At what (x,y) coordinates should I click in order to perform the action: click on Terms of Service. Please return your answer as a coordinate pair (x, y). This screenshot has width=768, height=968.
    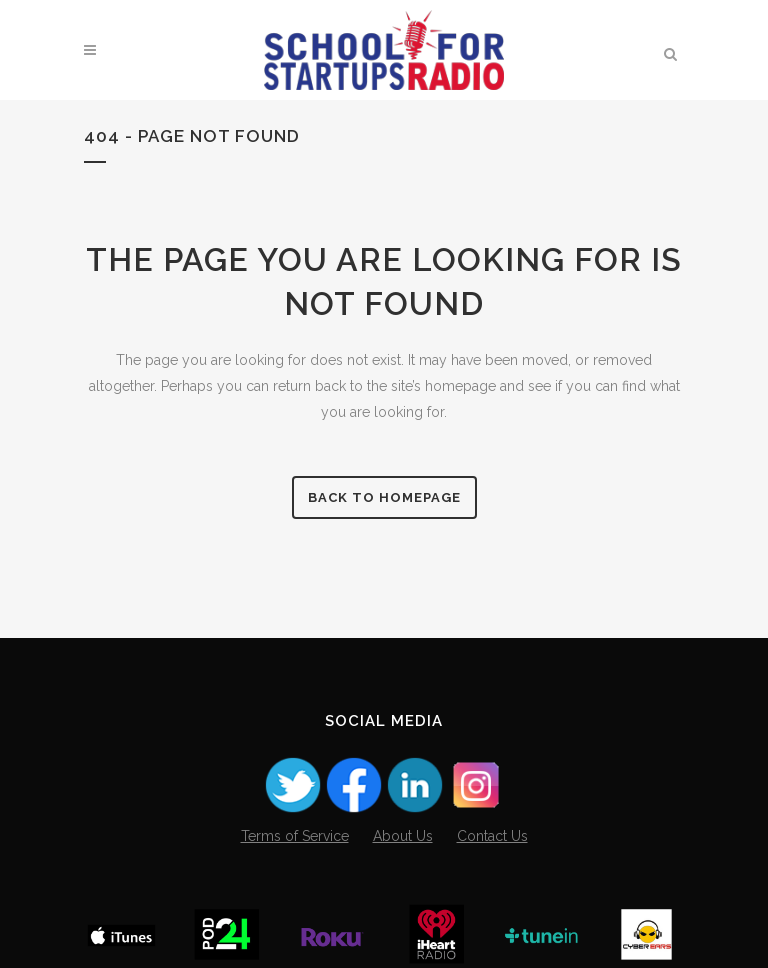
    Looking at the image, I should click on (295, 836).